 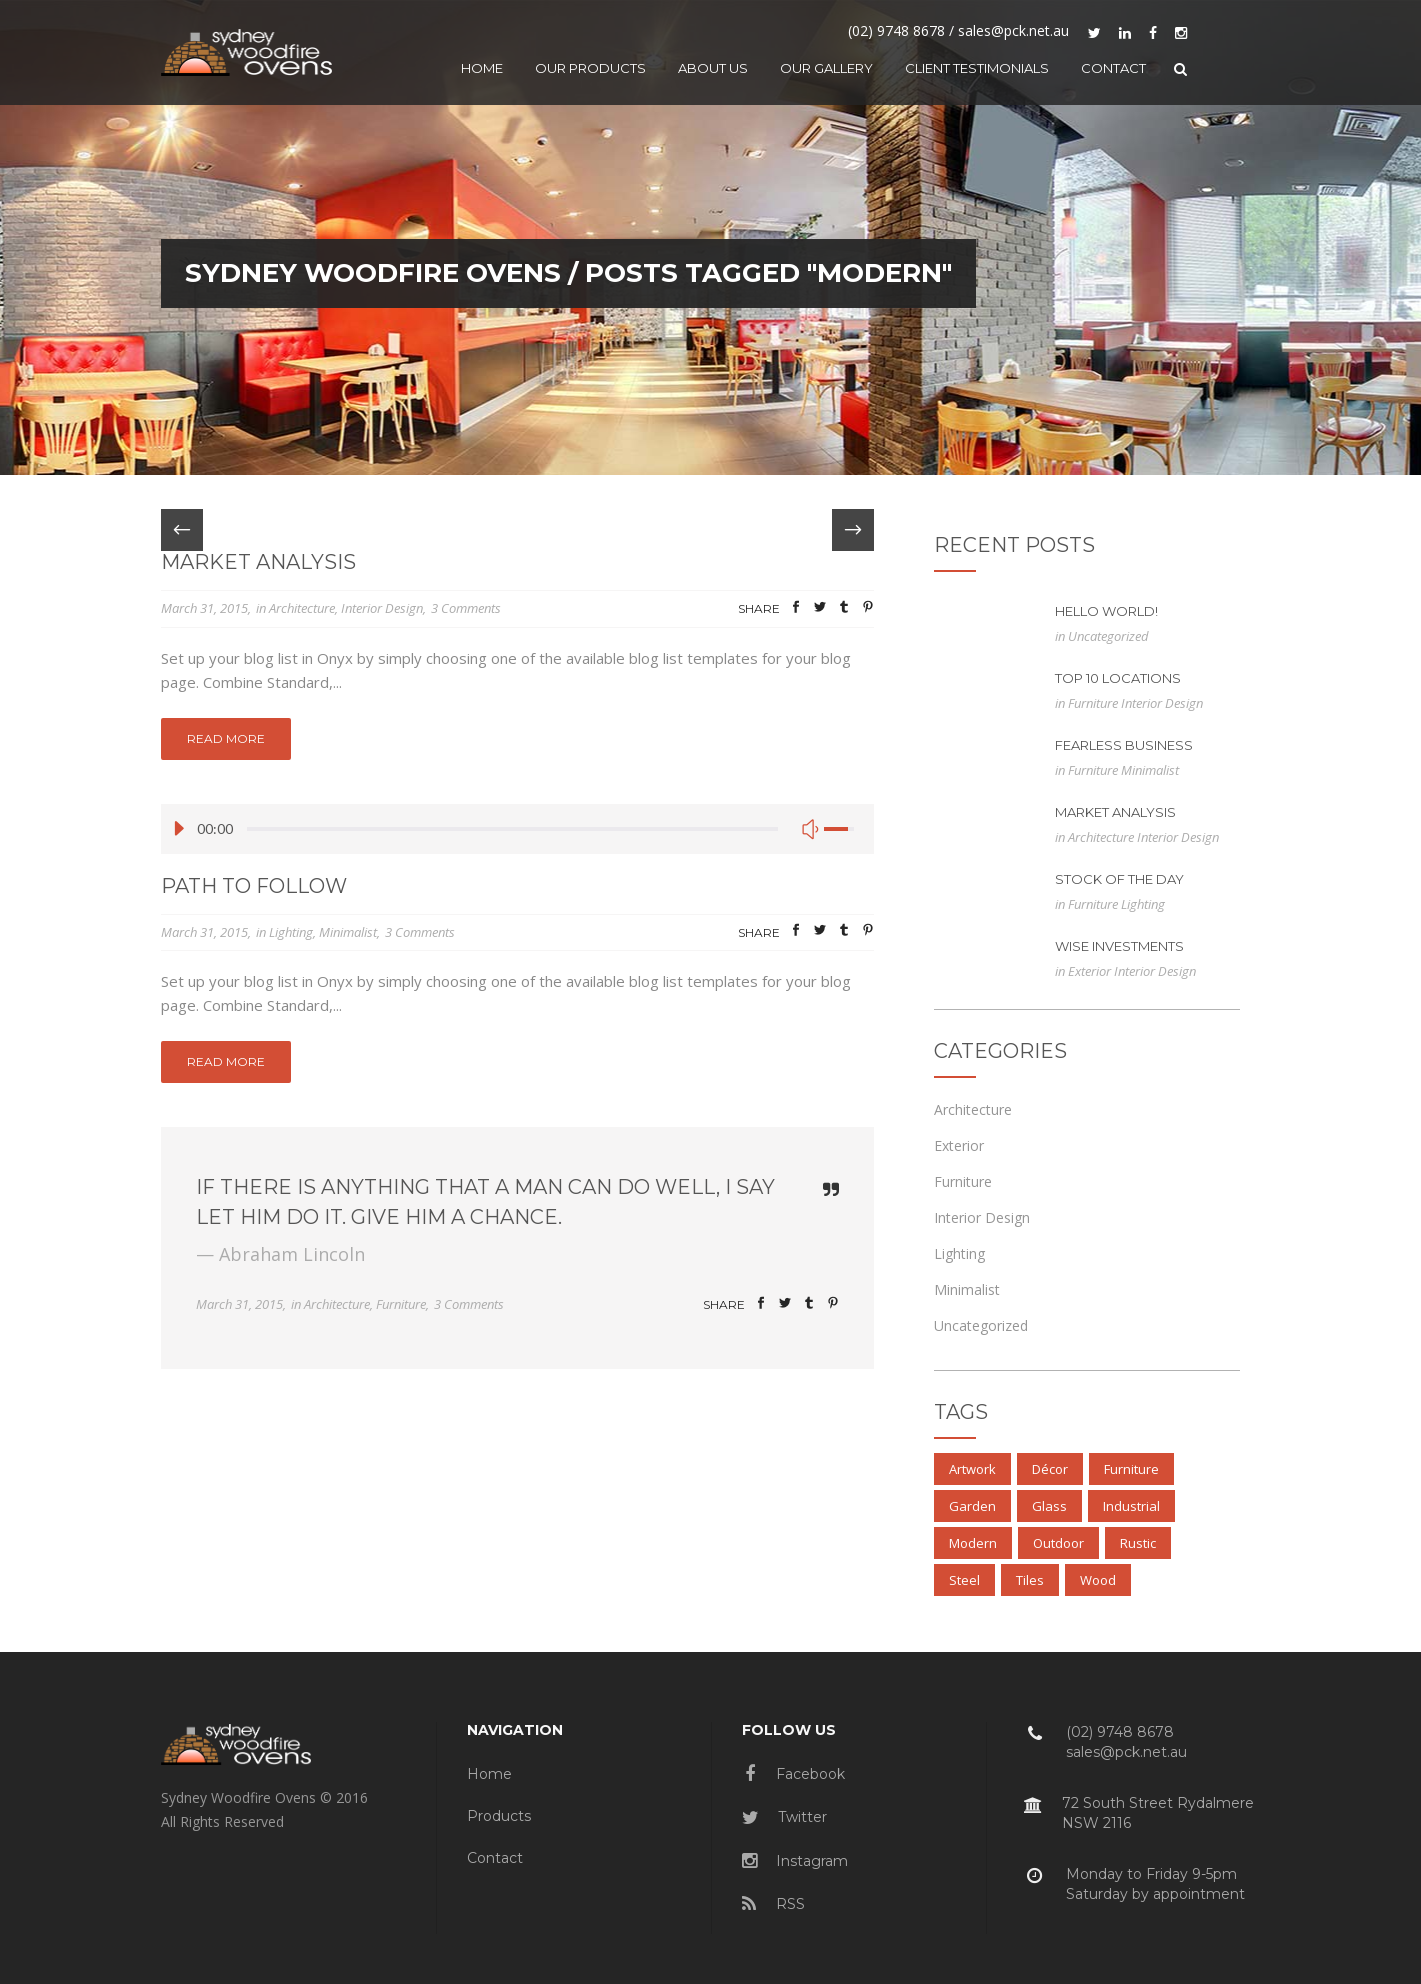 I want to click on Sydney Woodfire Ovens, so click(x=373, y=273).